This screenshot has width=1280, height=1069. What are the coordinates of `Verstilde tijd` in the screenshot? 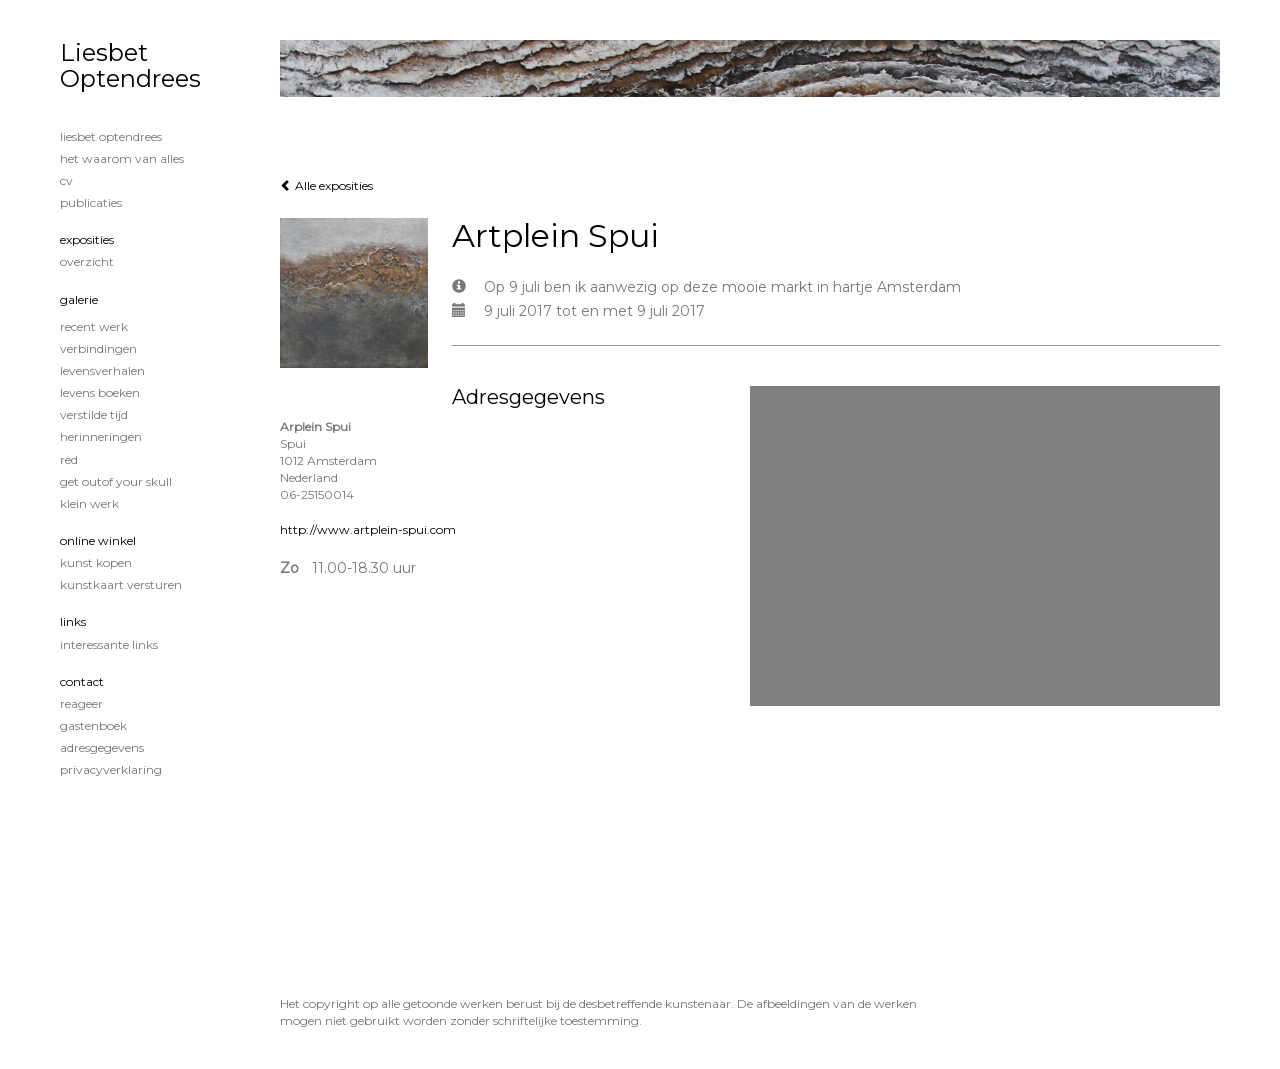 It's located at (94, 414).